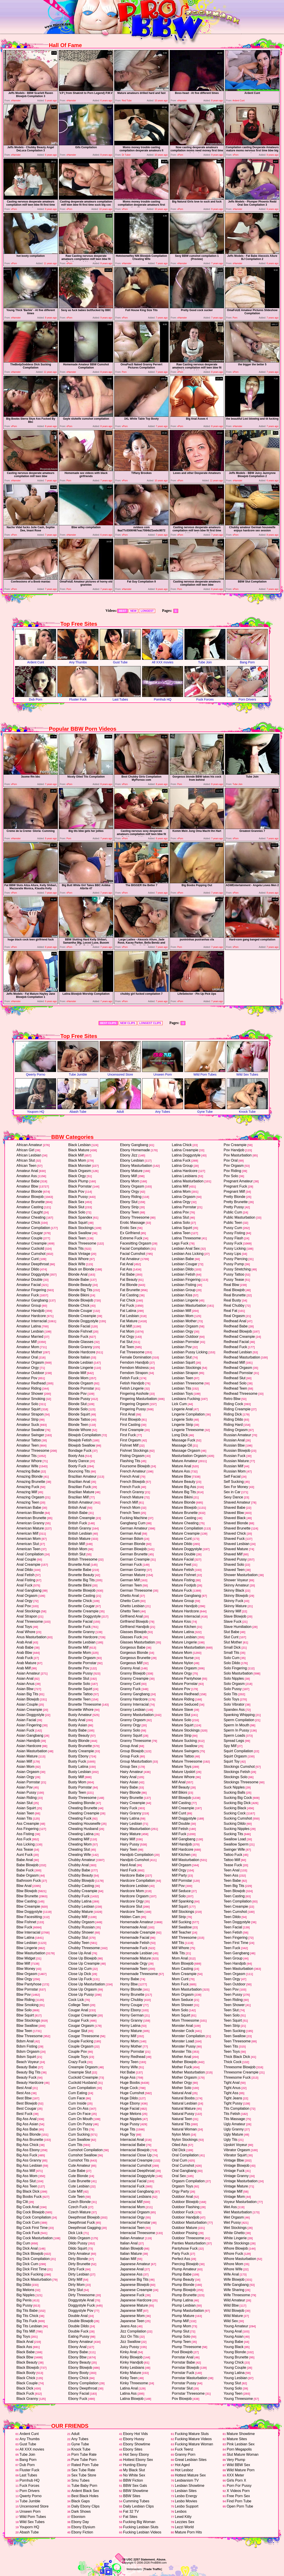 This screenshot has height=2576, width=284. Describe the element at coordinates (78, 1425) in the screenshot. I see `Blonde Teen` at that location.